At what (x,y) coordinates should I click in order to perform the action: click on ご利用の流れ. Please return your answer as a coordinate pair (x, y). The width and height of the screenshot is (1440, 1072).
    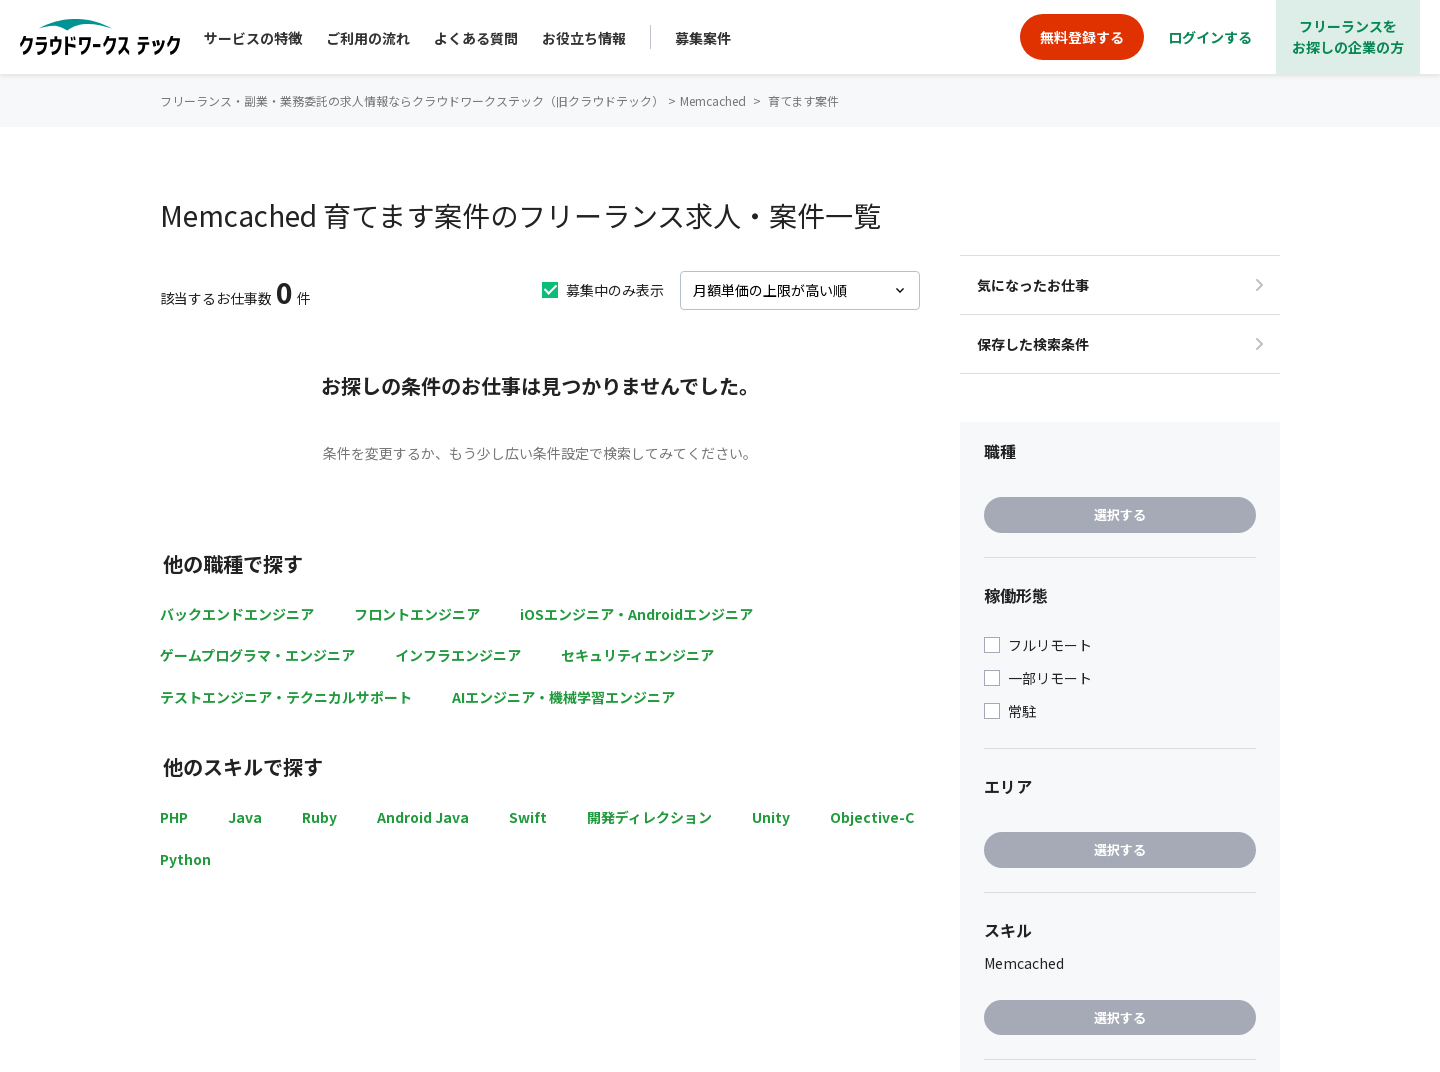
    Looking at the image, I should click on (368, 38).